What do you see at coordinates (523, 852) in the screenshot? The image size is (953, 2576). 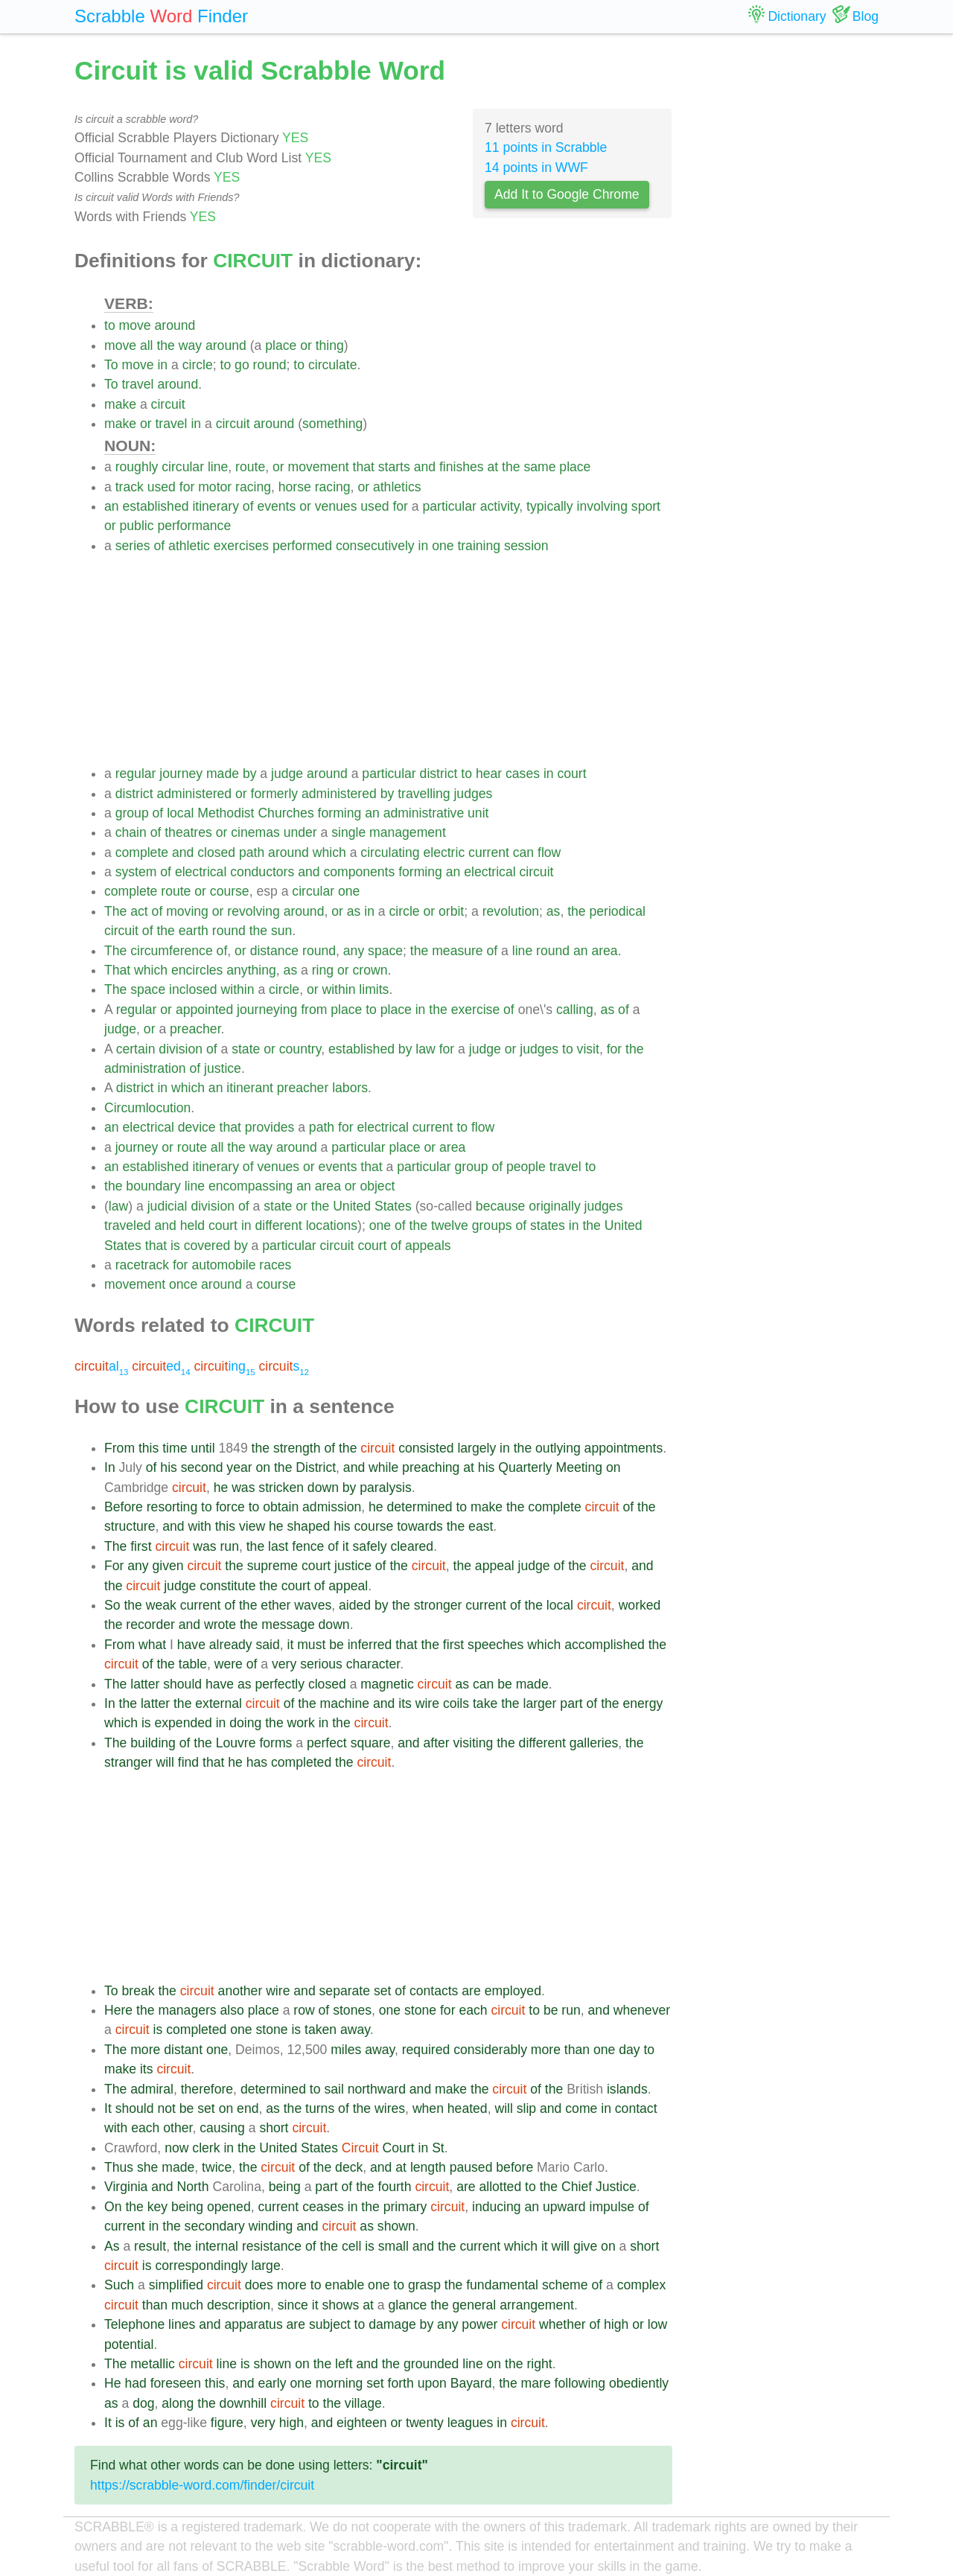 I see `can` at bounding box center [523, 852].